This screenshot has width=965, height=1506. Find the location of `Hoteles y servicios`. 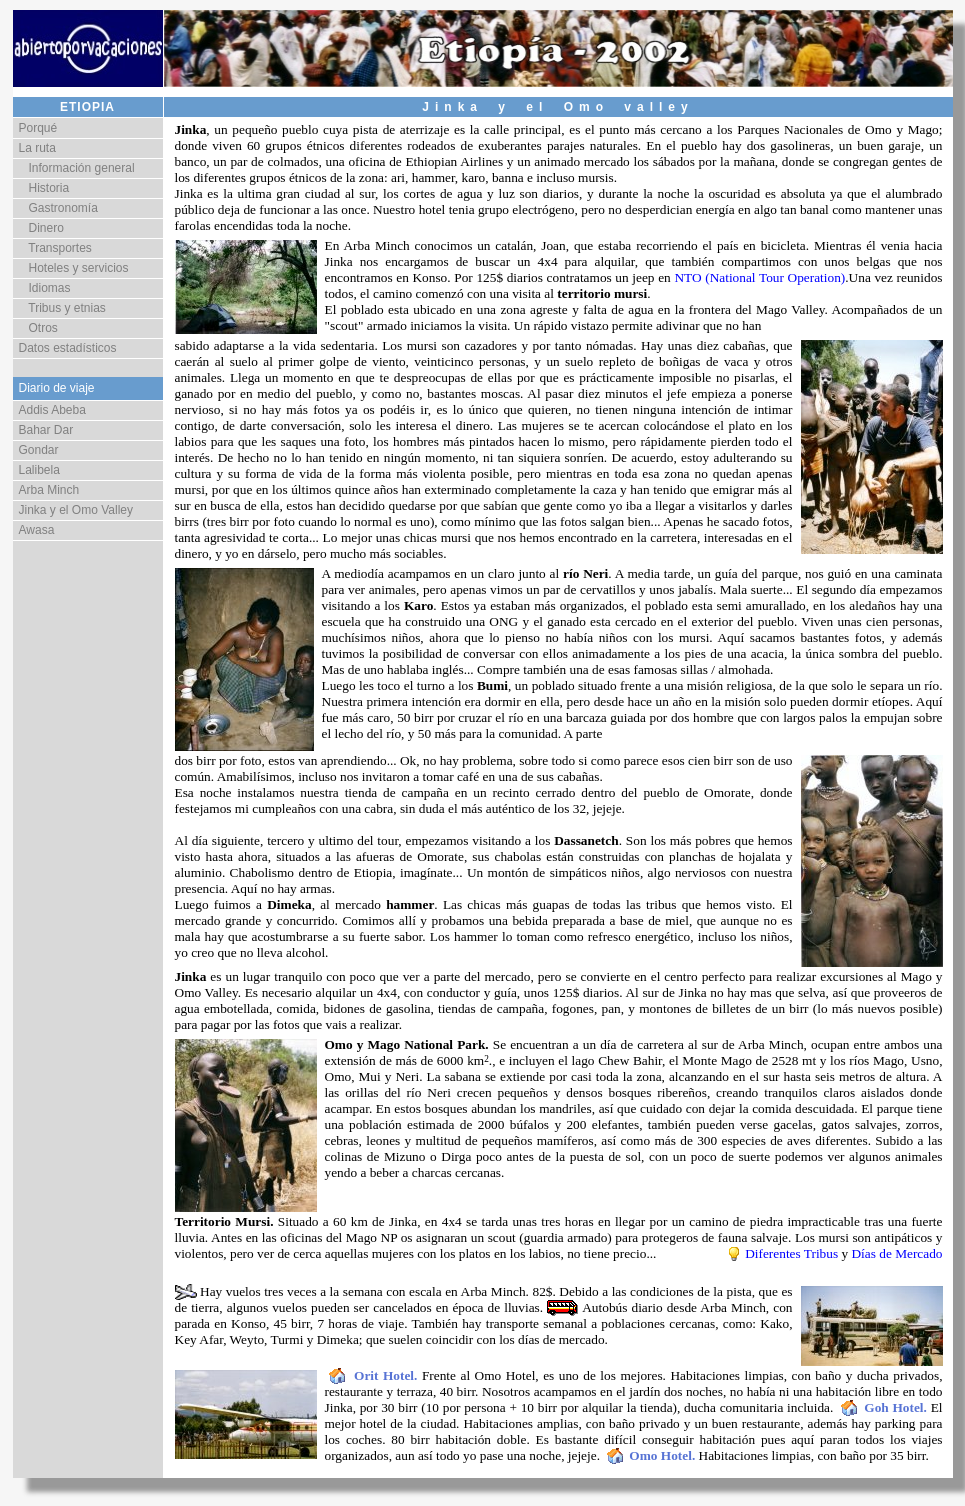

Hoteles y servicios is located at coordinates (74, 268).